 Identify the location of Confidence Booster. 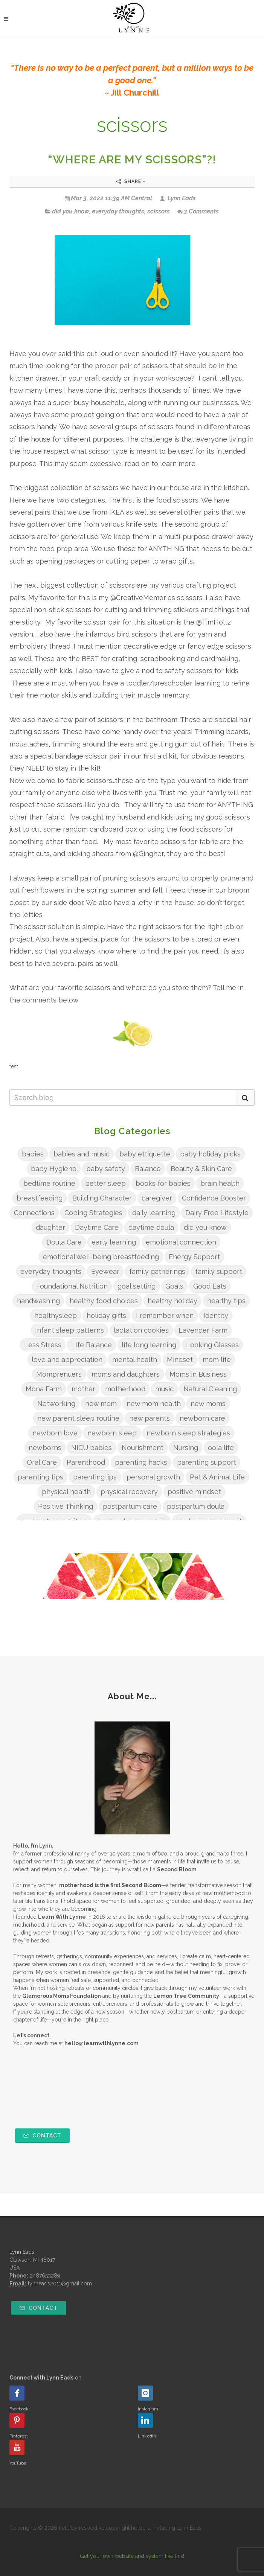
(214, 1198).